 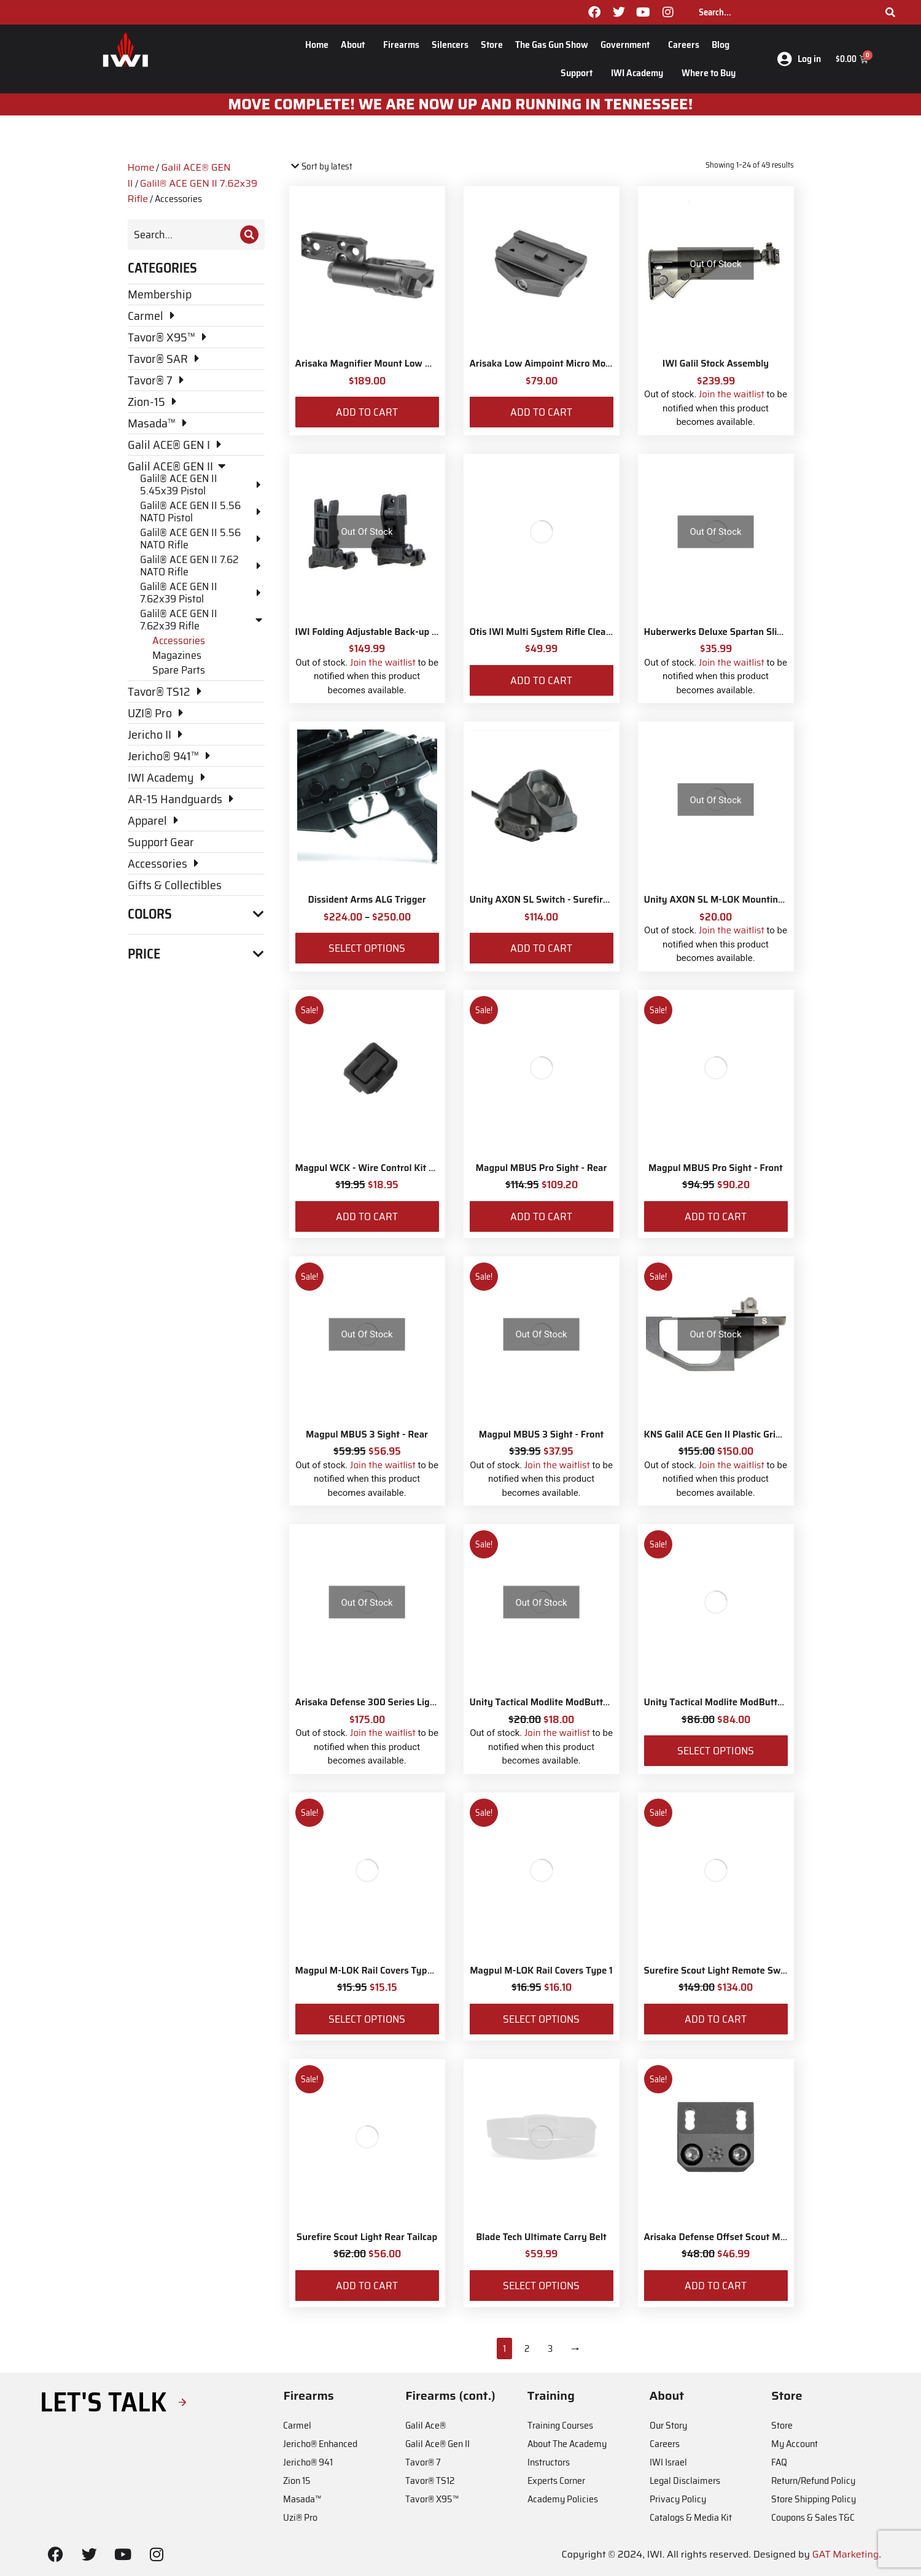 What do you see at coordinates (366, 948) in the screenshot?
I see `Select options [Select options for “Dissident Arms ALG Trigger”]` at bounding box center [366, 948].